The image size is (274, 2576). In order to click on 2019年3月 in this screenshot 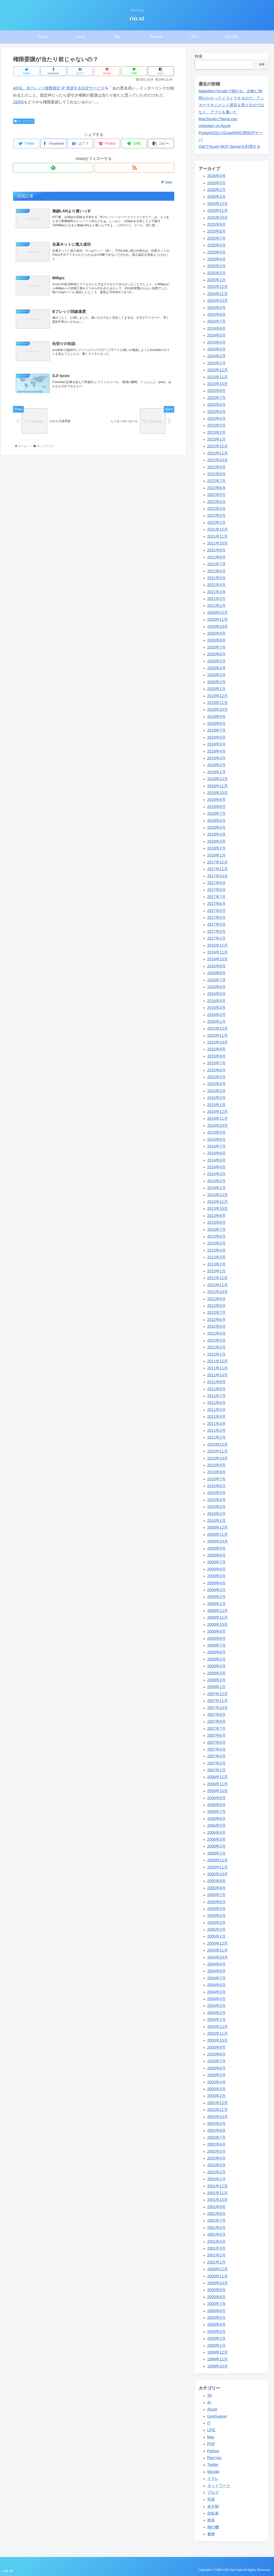, I will do `click(216, 758)`.